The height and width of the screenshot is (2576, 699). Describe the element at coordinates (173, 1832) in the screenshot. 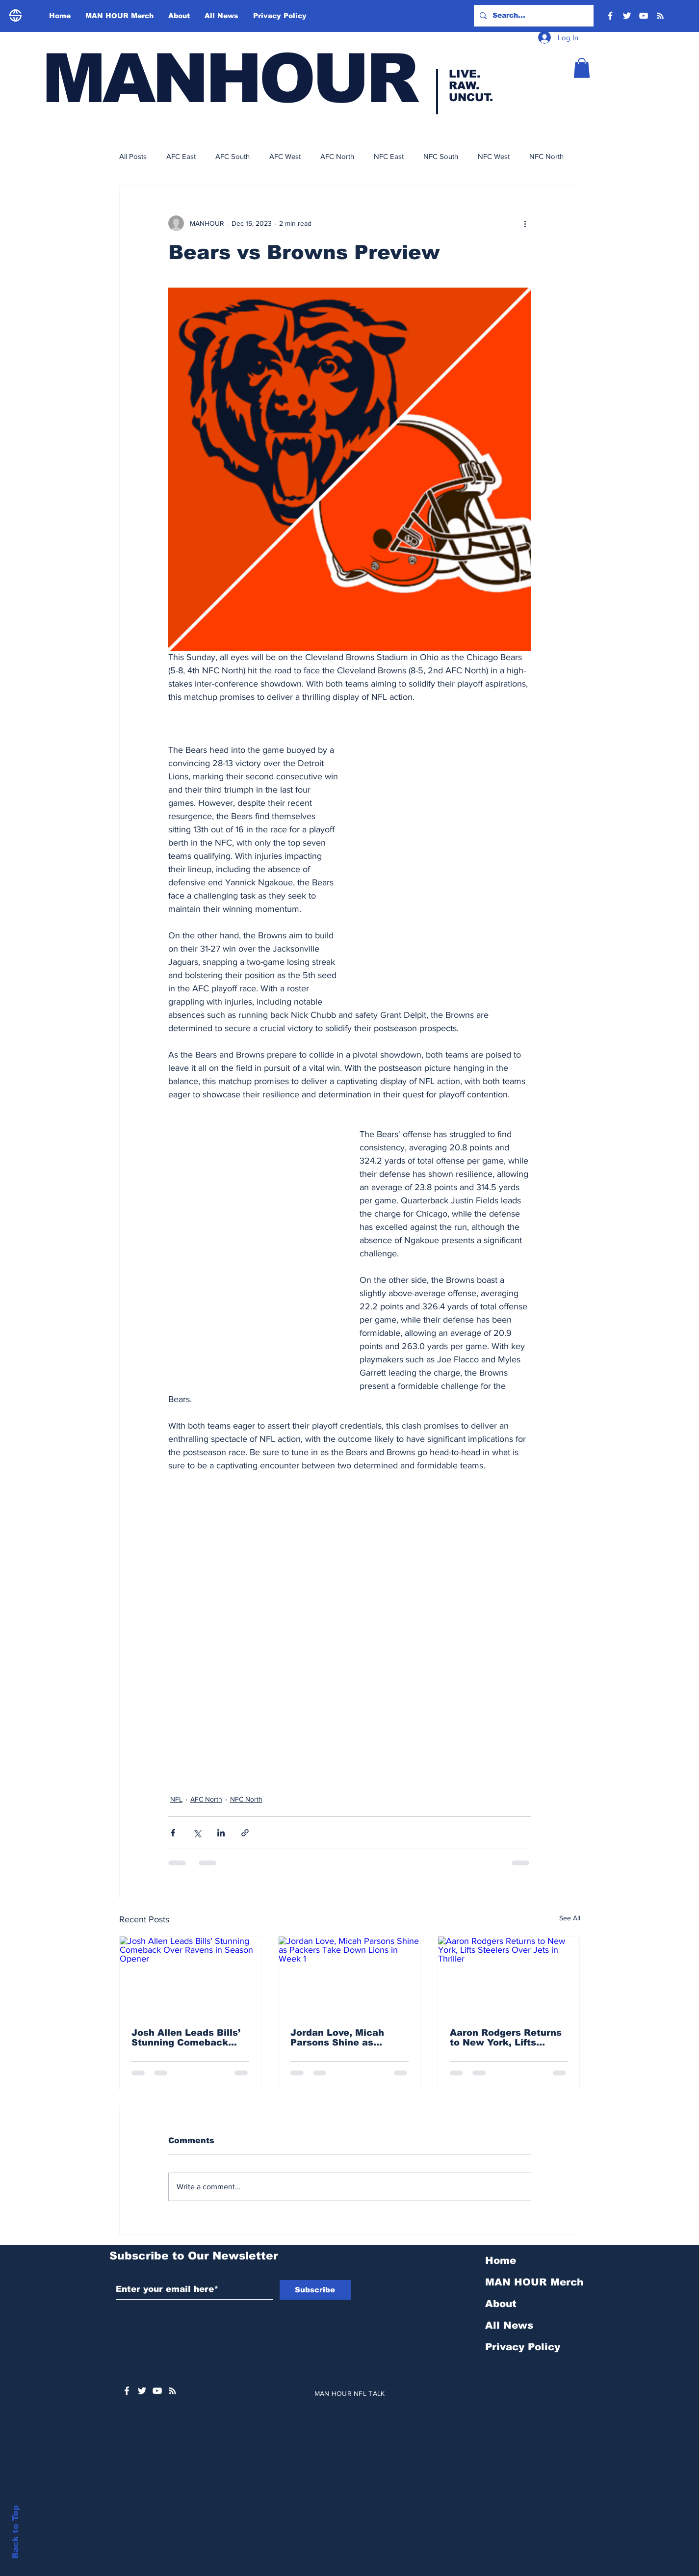

I see `[Share via Facebook]` at that location.